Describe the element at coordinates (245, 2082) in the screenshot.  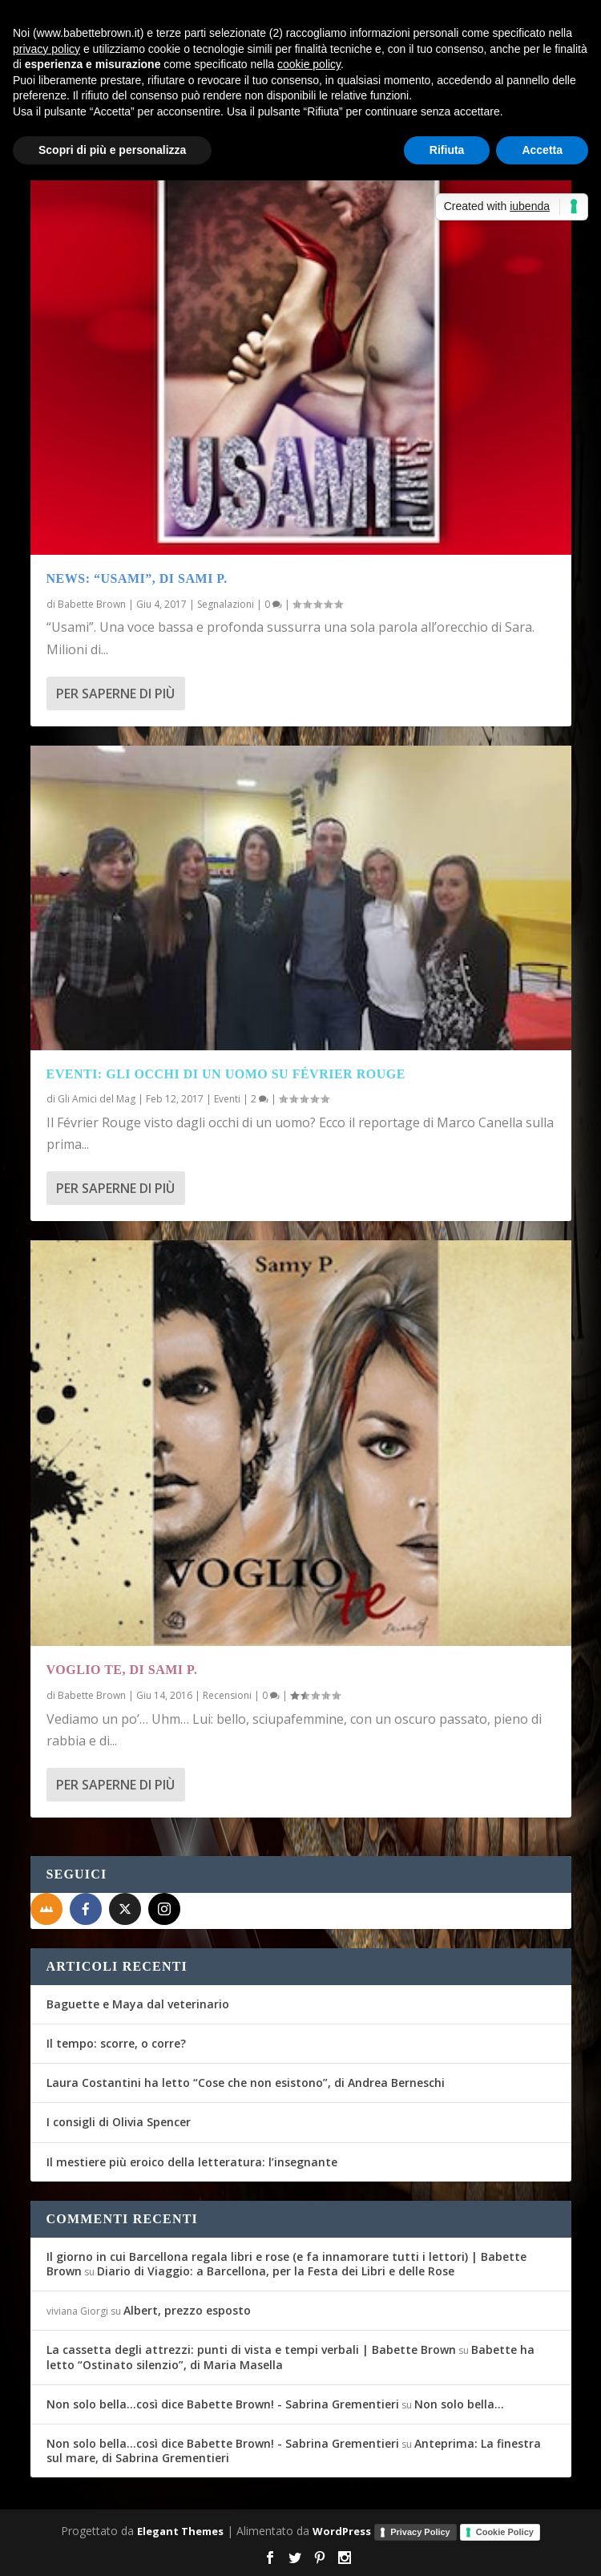
I see `Laura Costantini ha letto “Cose che non esistono”, di Andrea Berneschi` at that location.